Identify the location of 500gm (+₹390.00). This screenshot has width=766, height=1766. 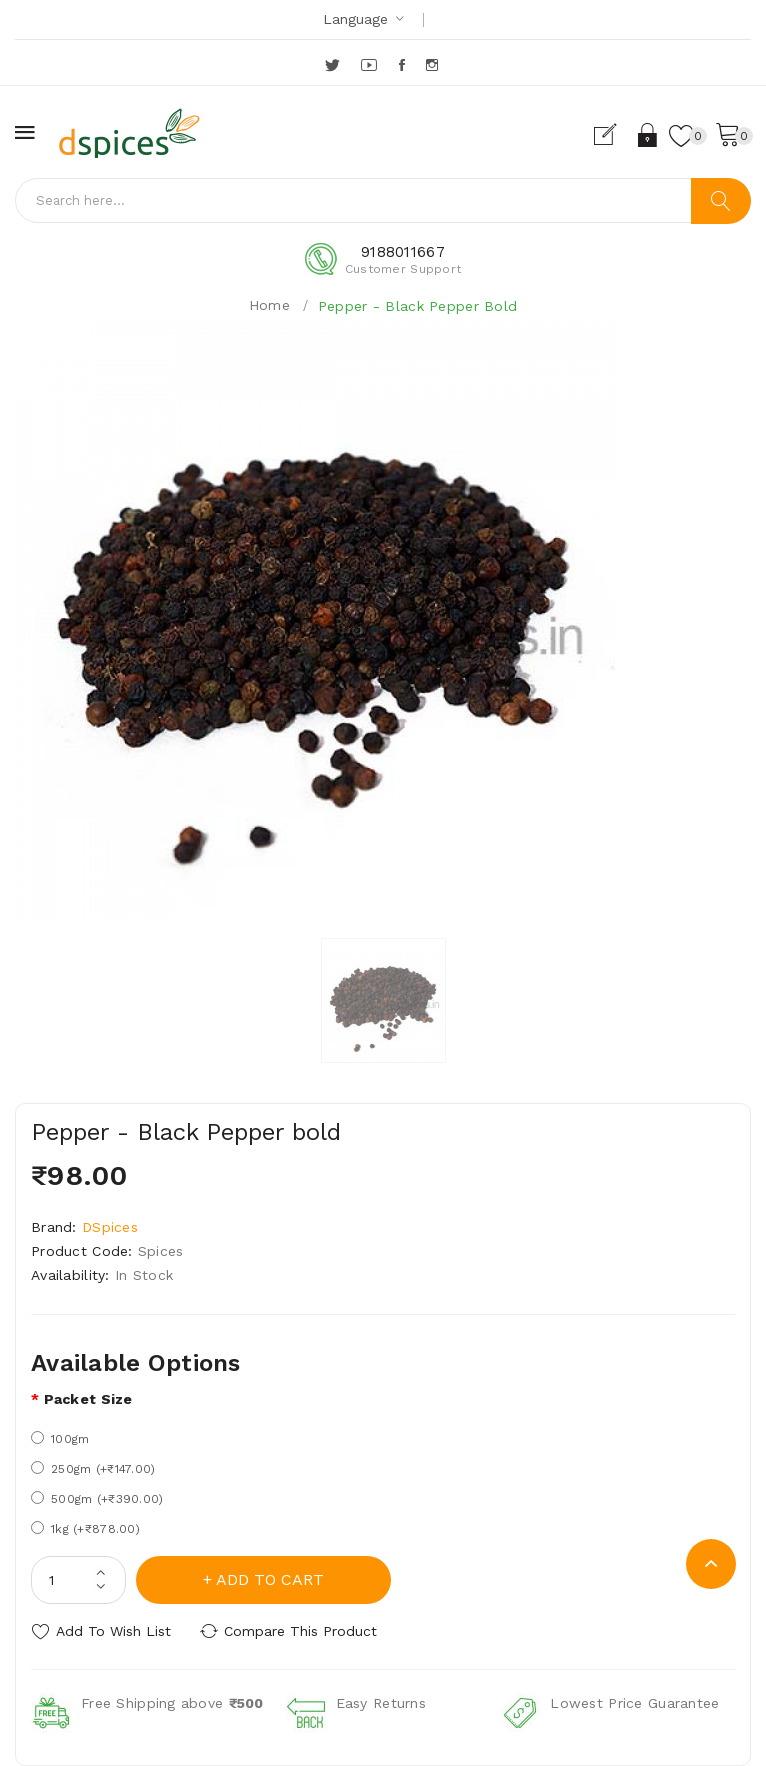
(97, 1498).